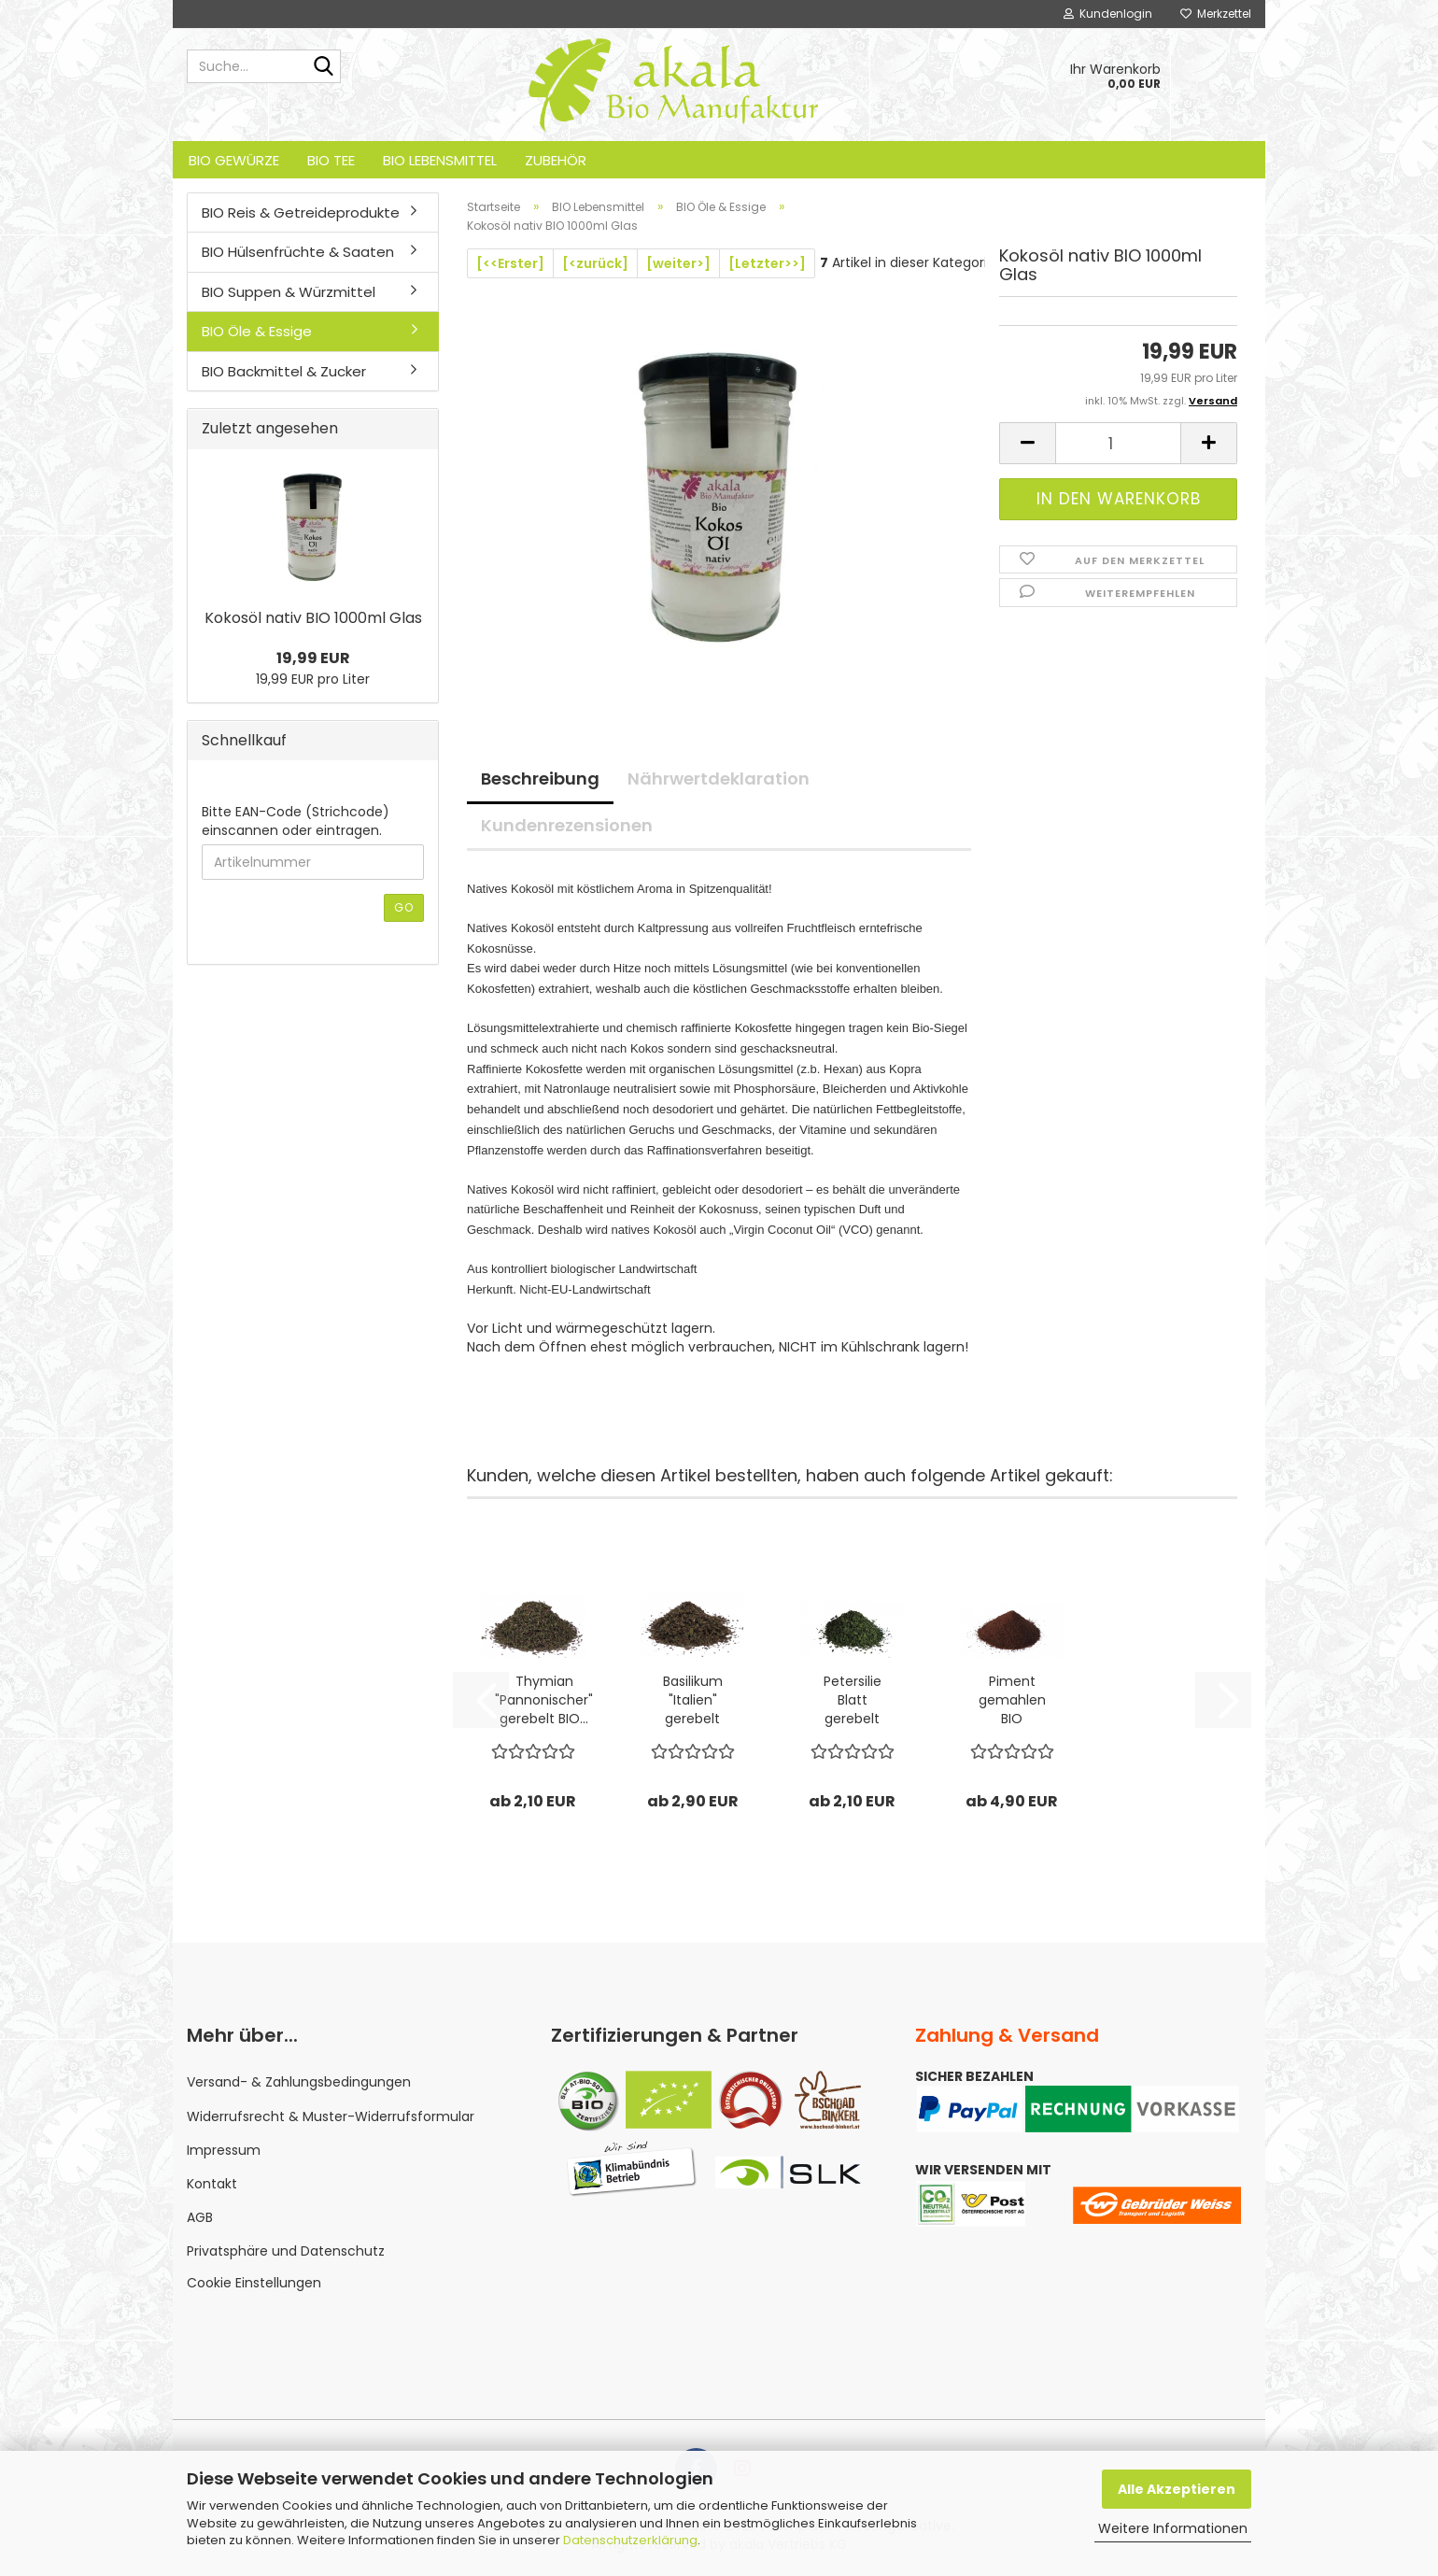 The height and width of the screenshot is (2576, 1438). What do you see at coordinates (693, 1700) in the screenshot?
I see `Basilikum "Italien" gerebelt BIO...` at bounding box center [693, 1700].